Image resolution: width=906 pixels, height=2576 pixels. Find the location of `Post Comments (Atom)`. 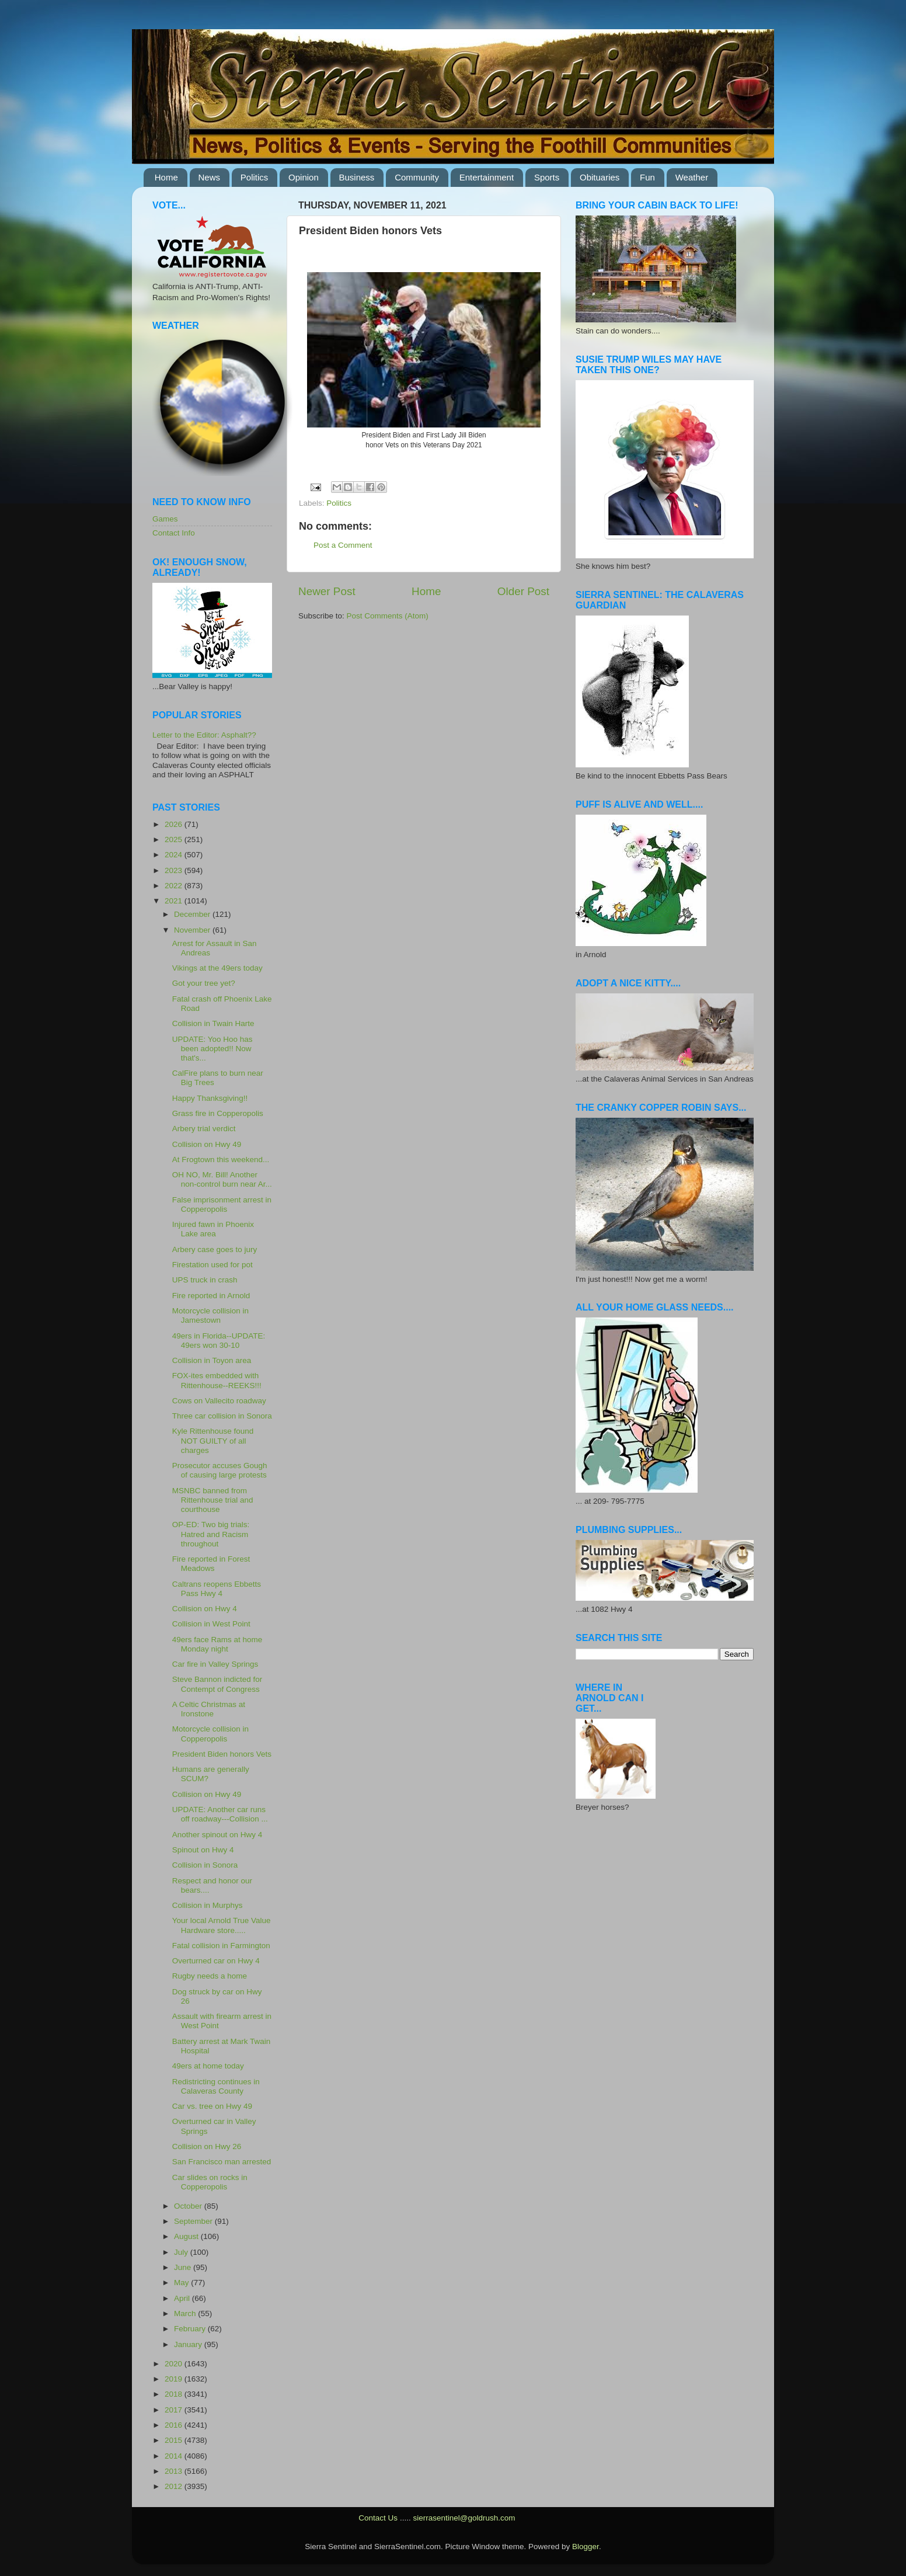

Post Comments (Atom) is located at coordinates (387, 615).